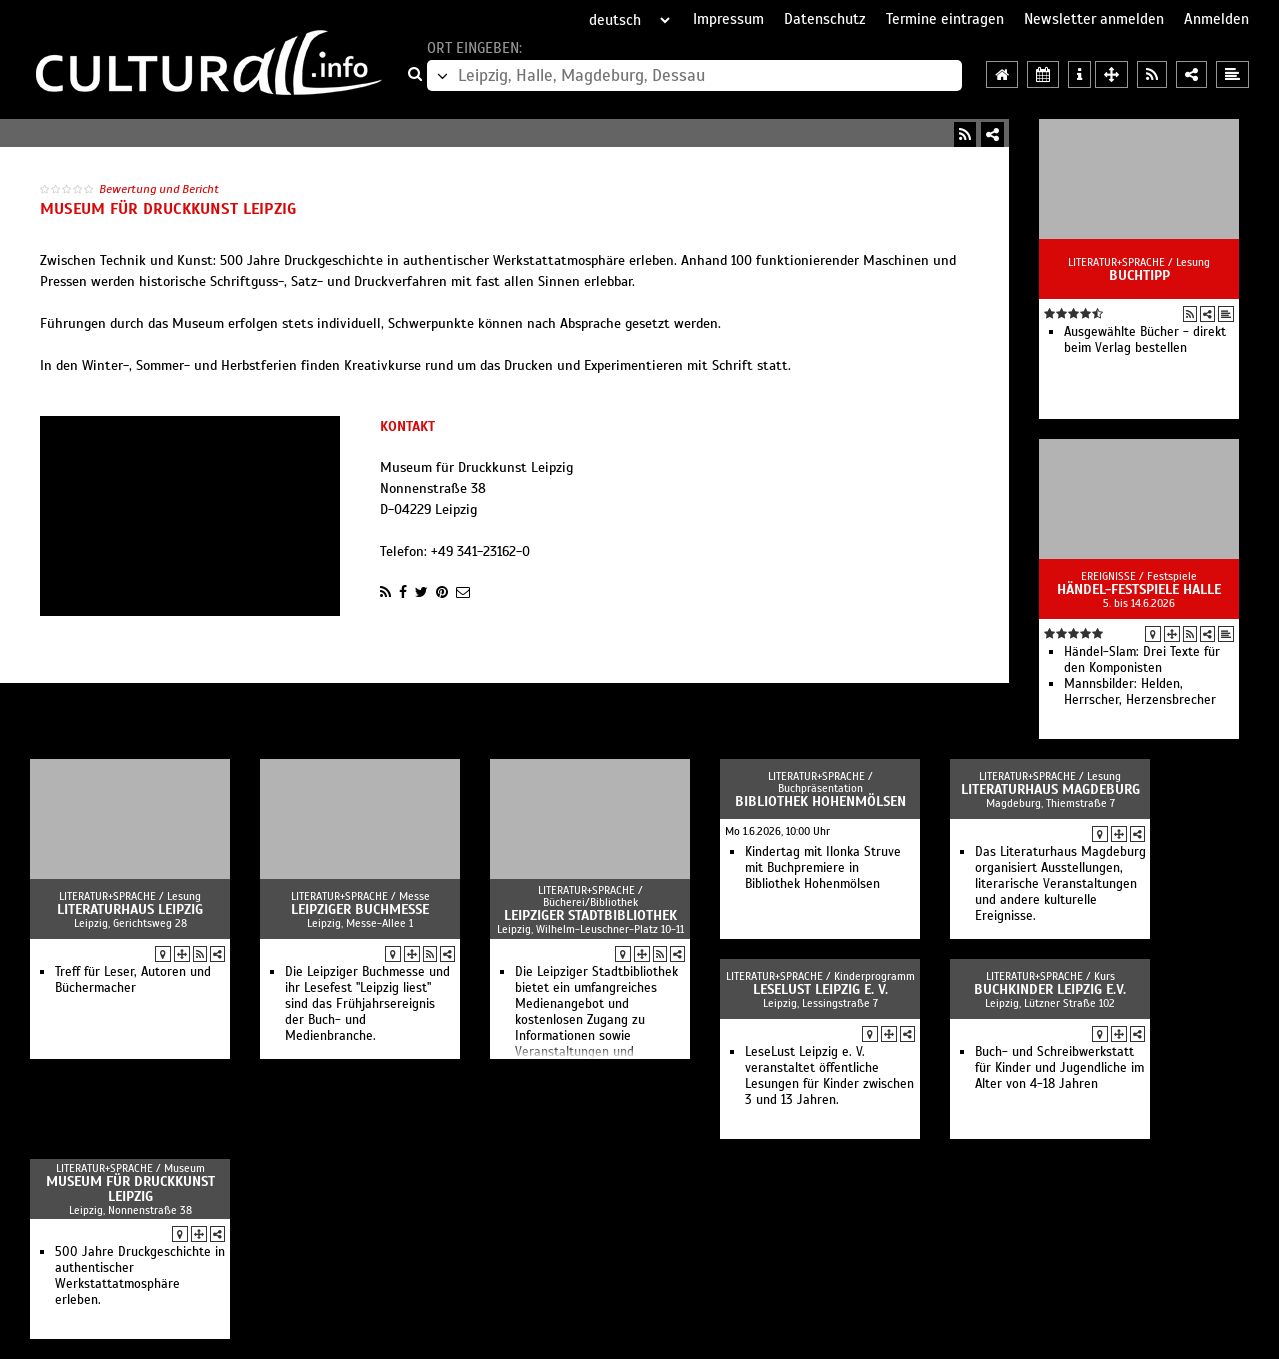  What do you see at coordinates (1094, 19) in the screenshot?
I see `Newsletter anmelden` at bounding box center [1094, 19].